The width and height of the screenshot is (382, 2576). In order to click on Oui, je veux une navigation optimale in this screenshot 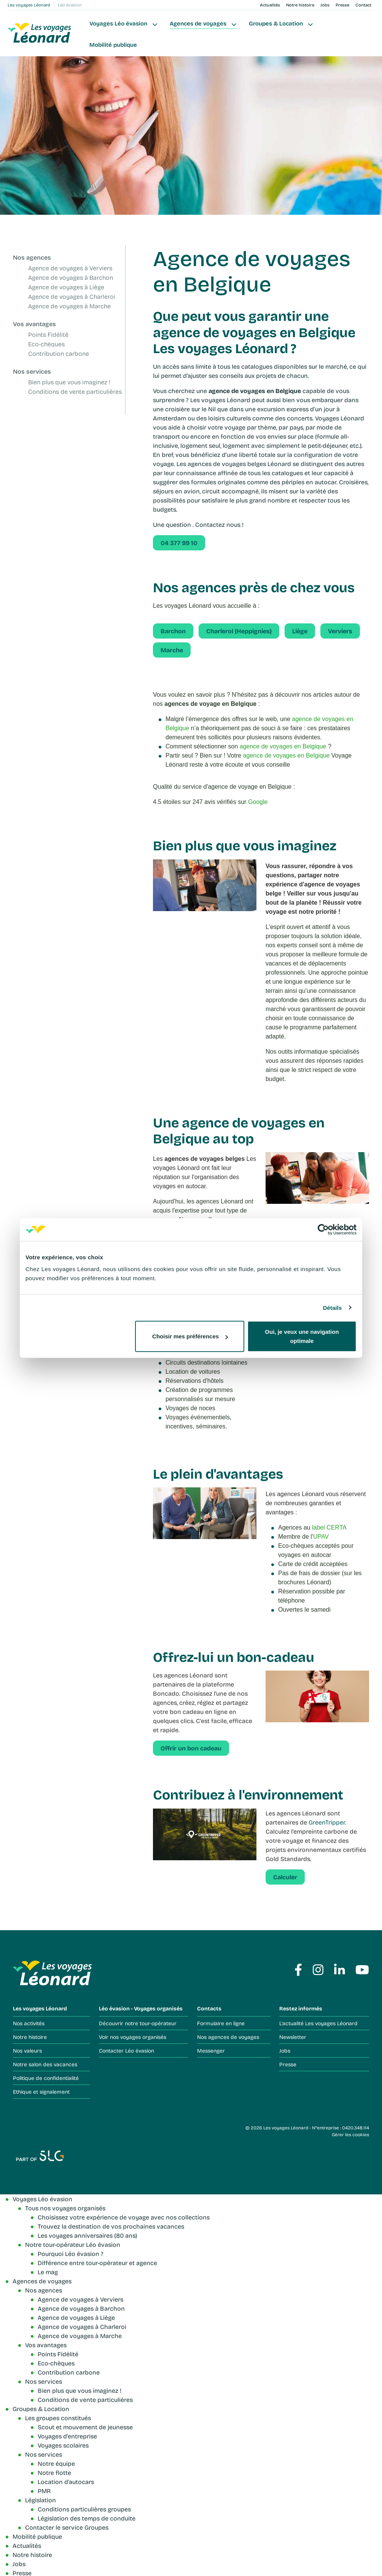, I will do `click(302, 1336)`.